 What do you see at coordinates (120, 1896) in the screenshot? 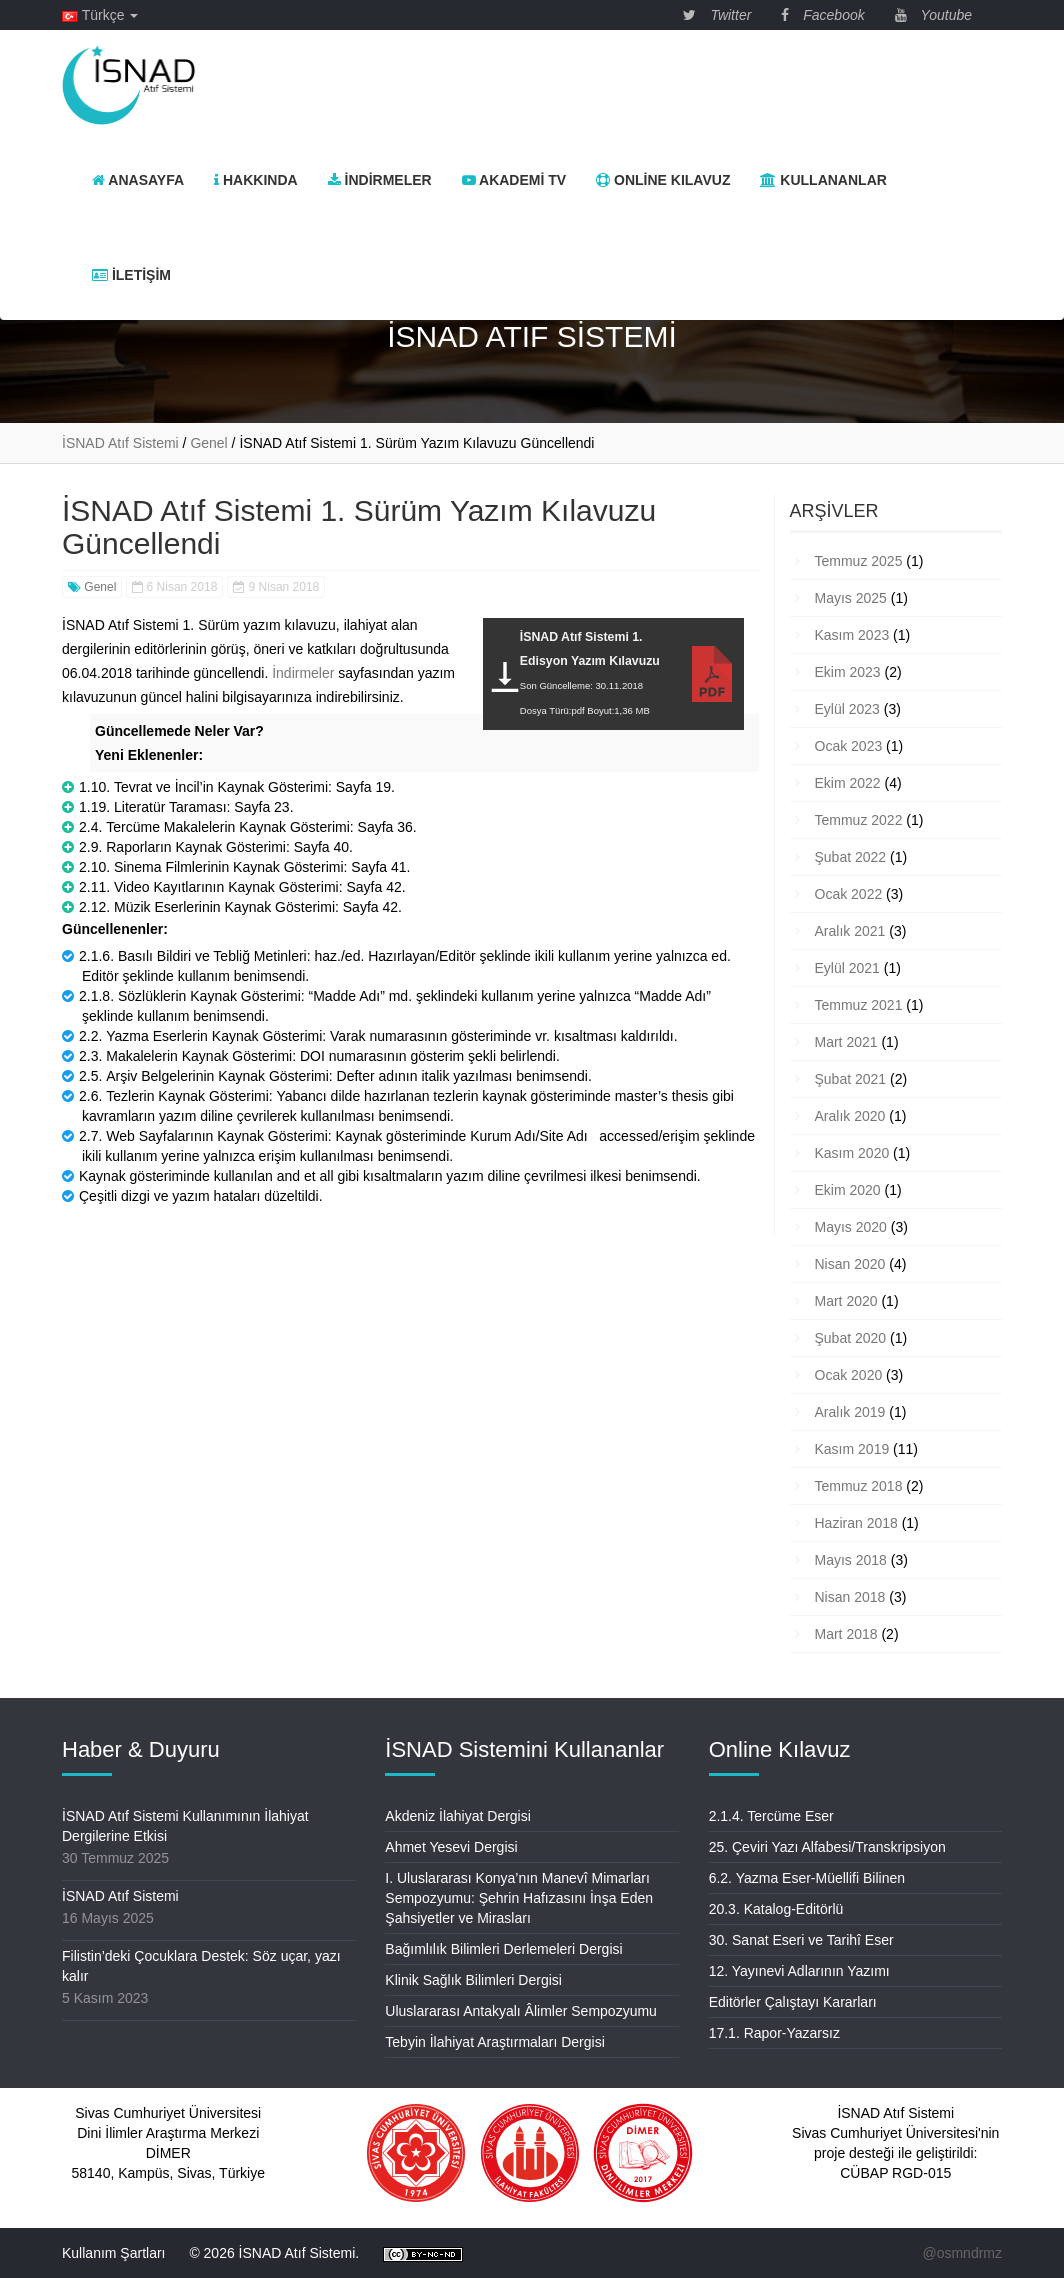
I see `İSNAD Atıf Sistemi` at bounding box center [120, 1896].